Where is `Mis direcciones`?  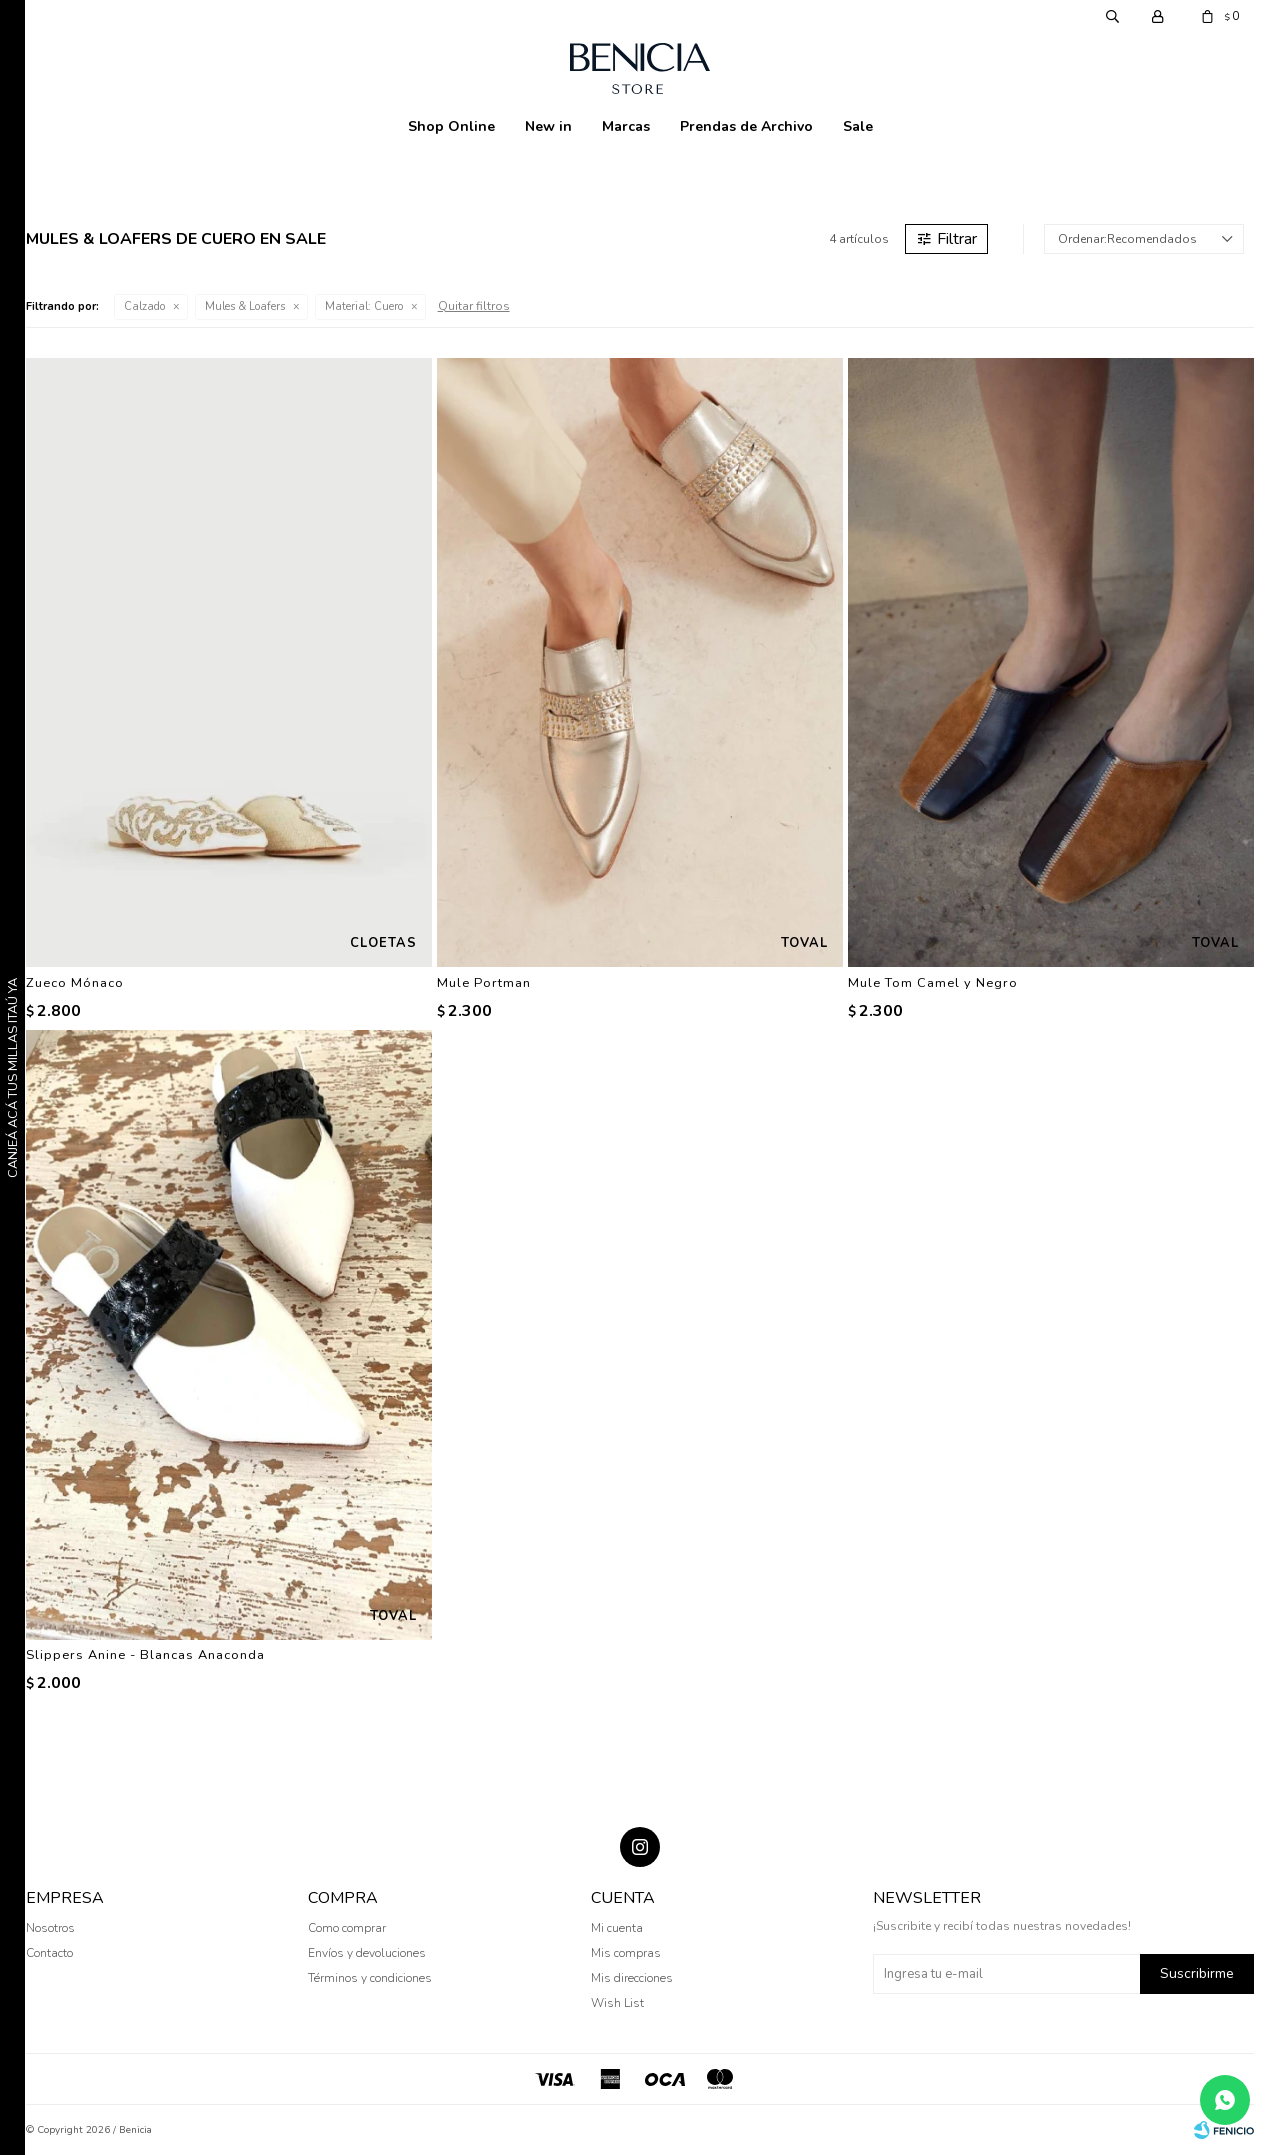
Mis direcciones is located at coordinates (632, 1978).